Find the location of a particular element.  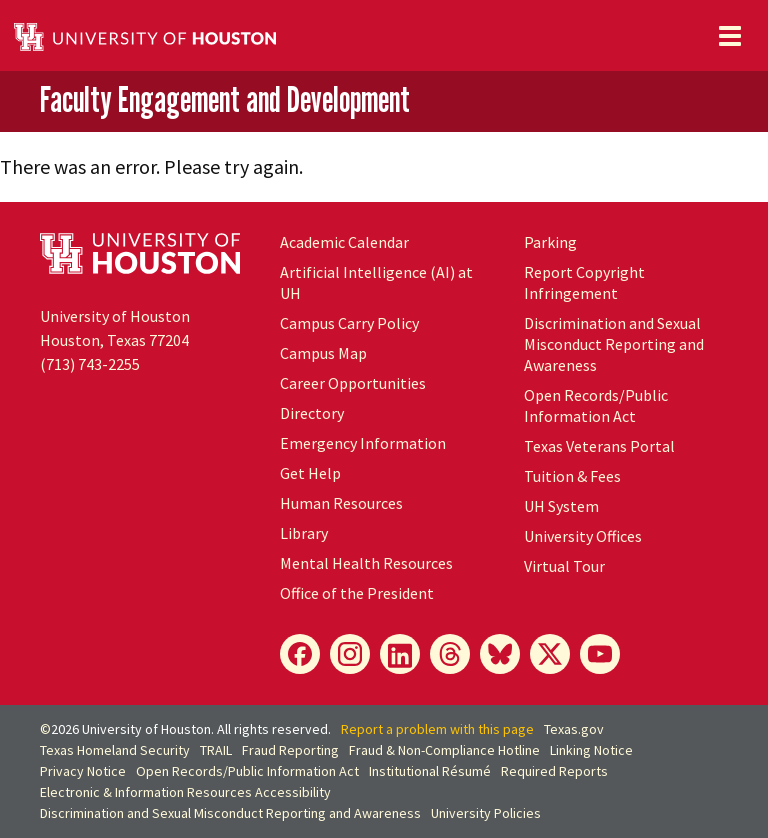

[YouTube] is located at coordinates (600, 654).